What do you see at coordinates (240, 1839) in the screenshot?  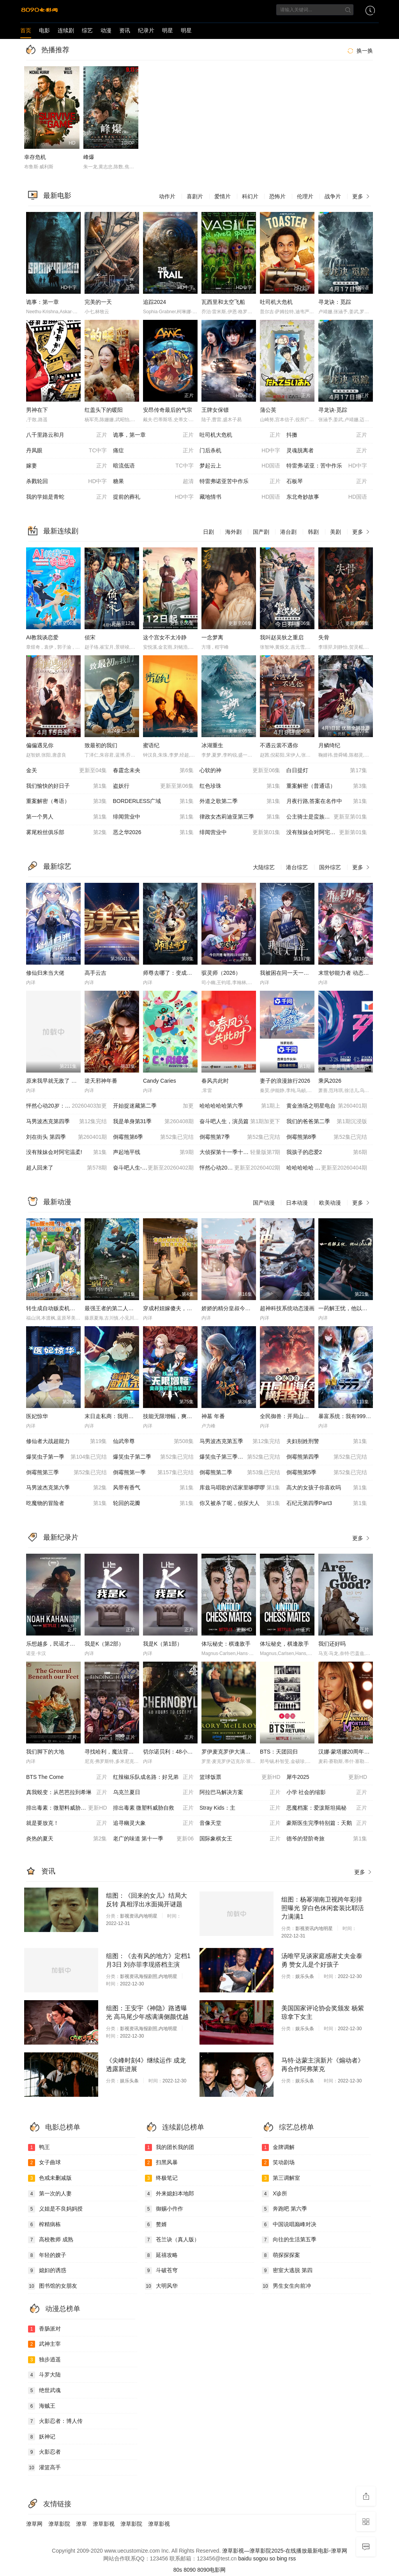 I see `国际象棋女王` at bounding box center [240, 1839].